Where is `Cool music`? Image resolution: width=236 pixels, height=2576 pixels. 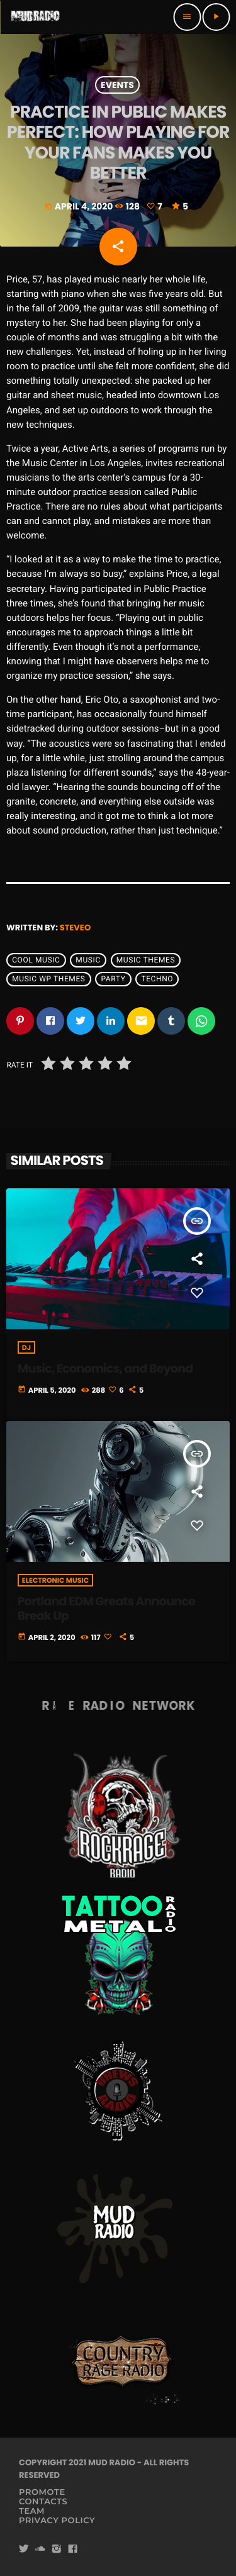 Cool music is located at coordinates (36, 960).